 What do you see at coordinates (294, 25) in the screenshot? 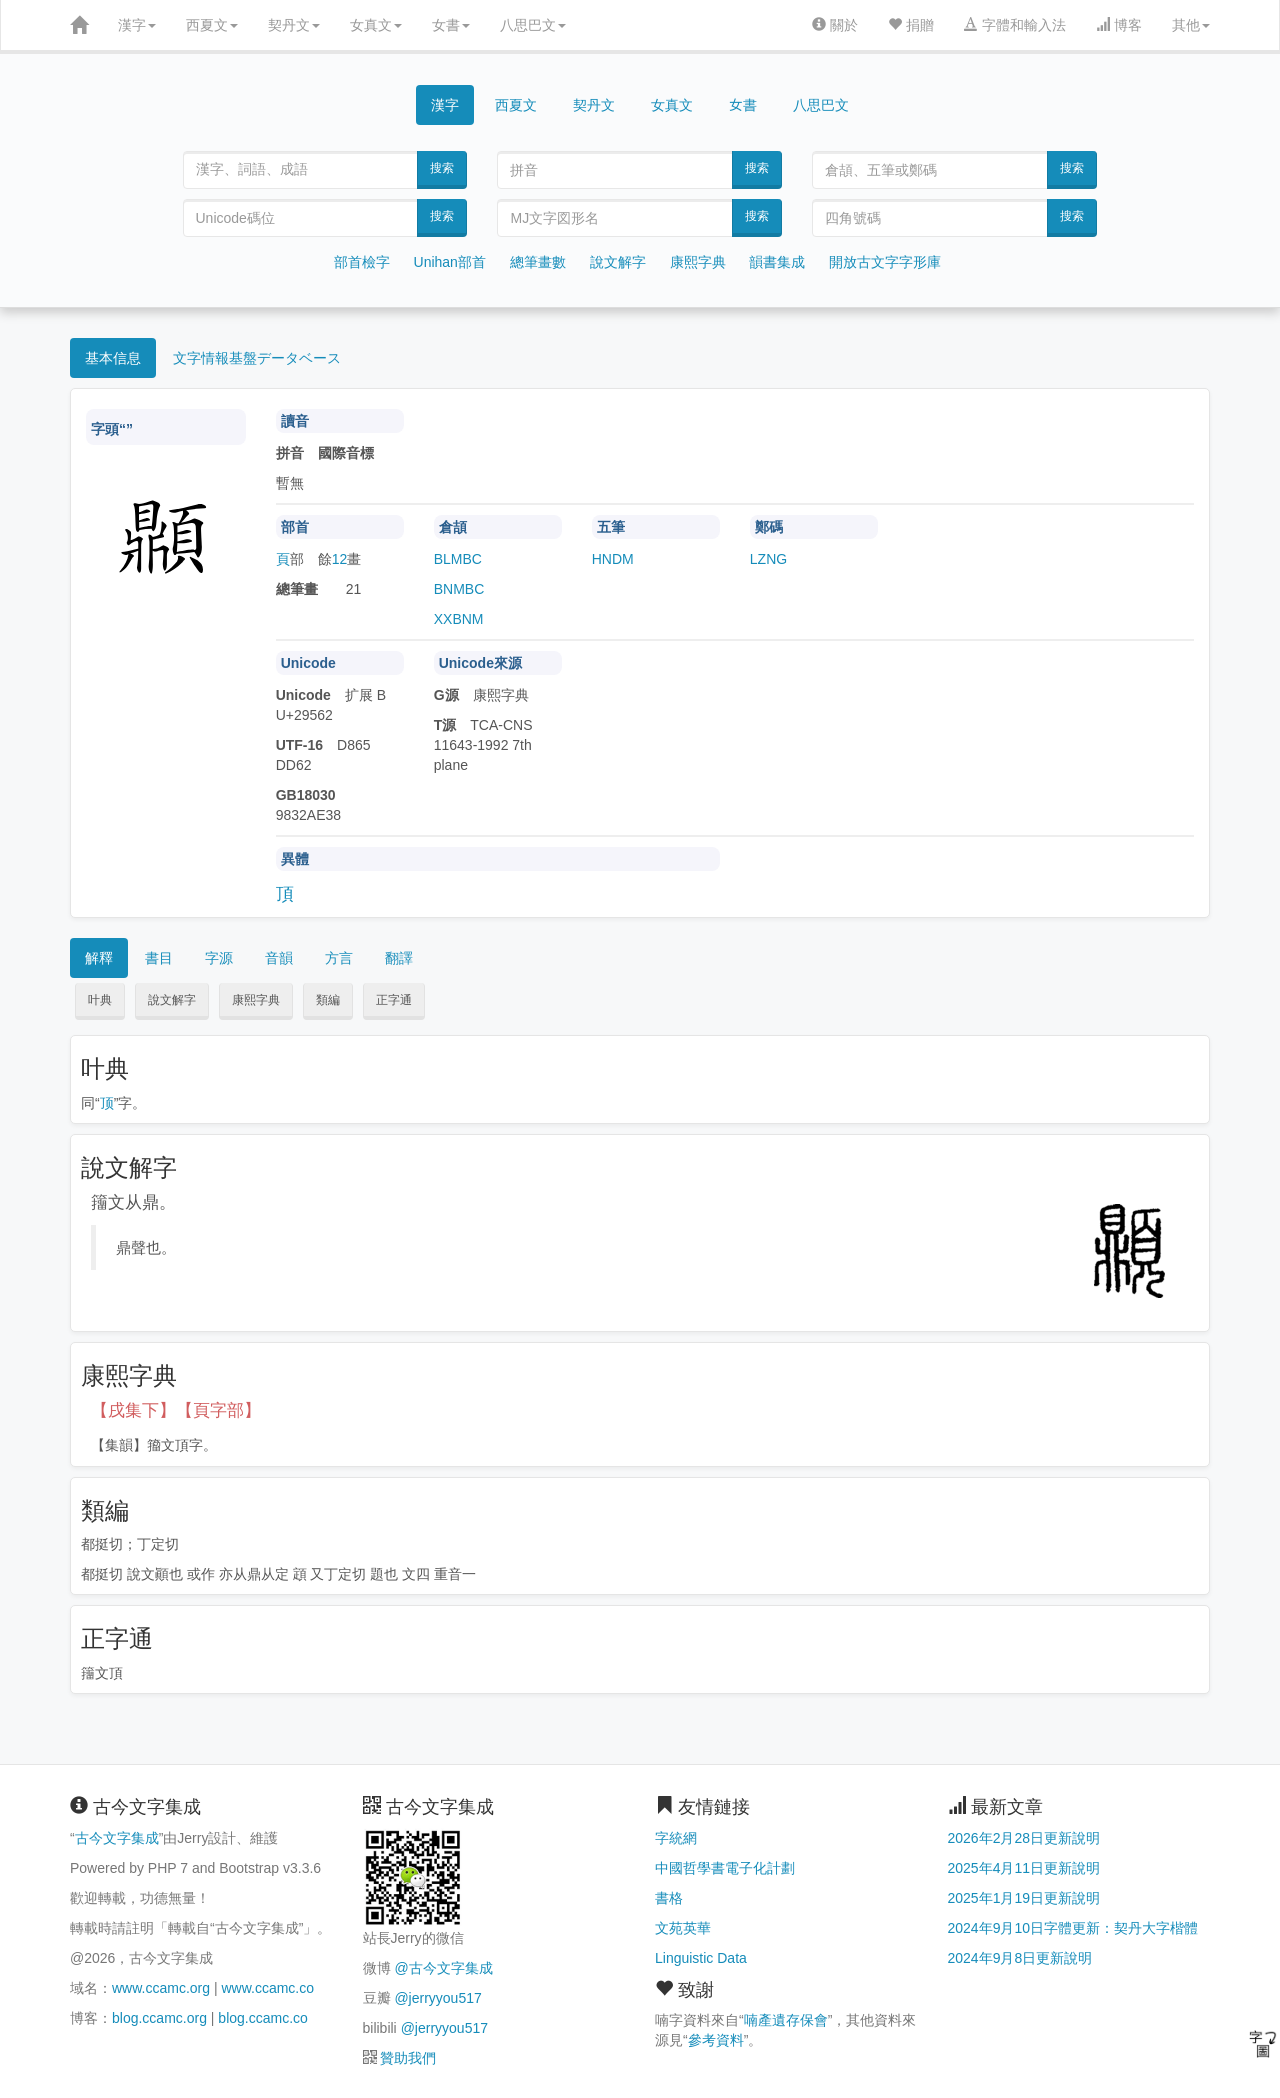
I see `契丹文` at bounding box center [294, 25].